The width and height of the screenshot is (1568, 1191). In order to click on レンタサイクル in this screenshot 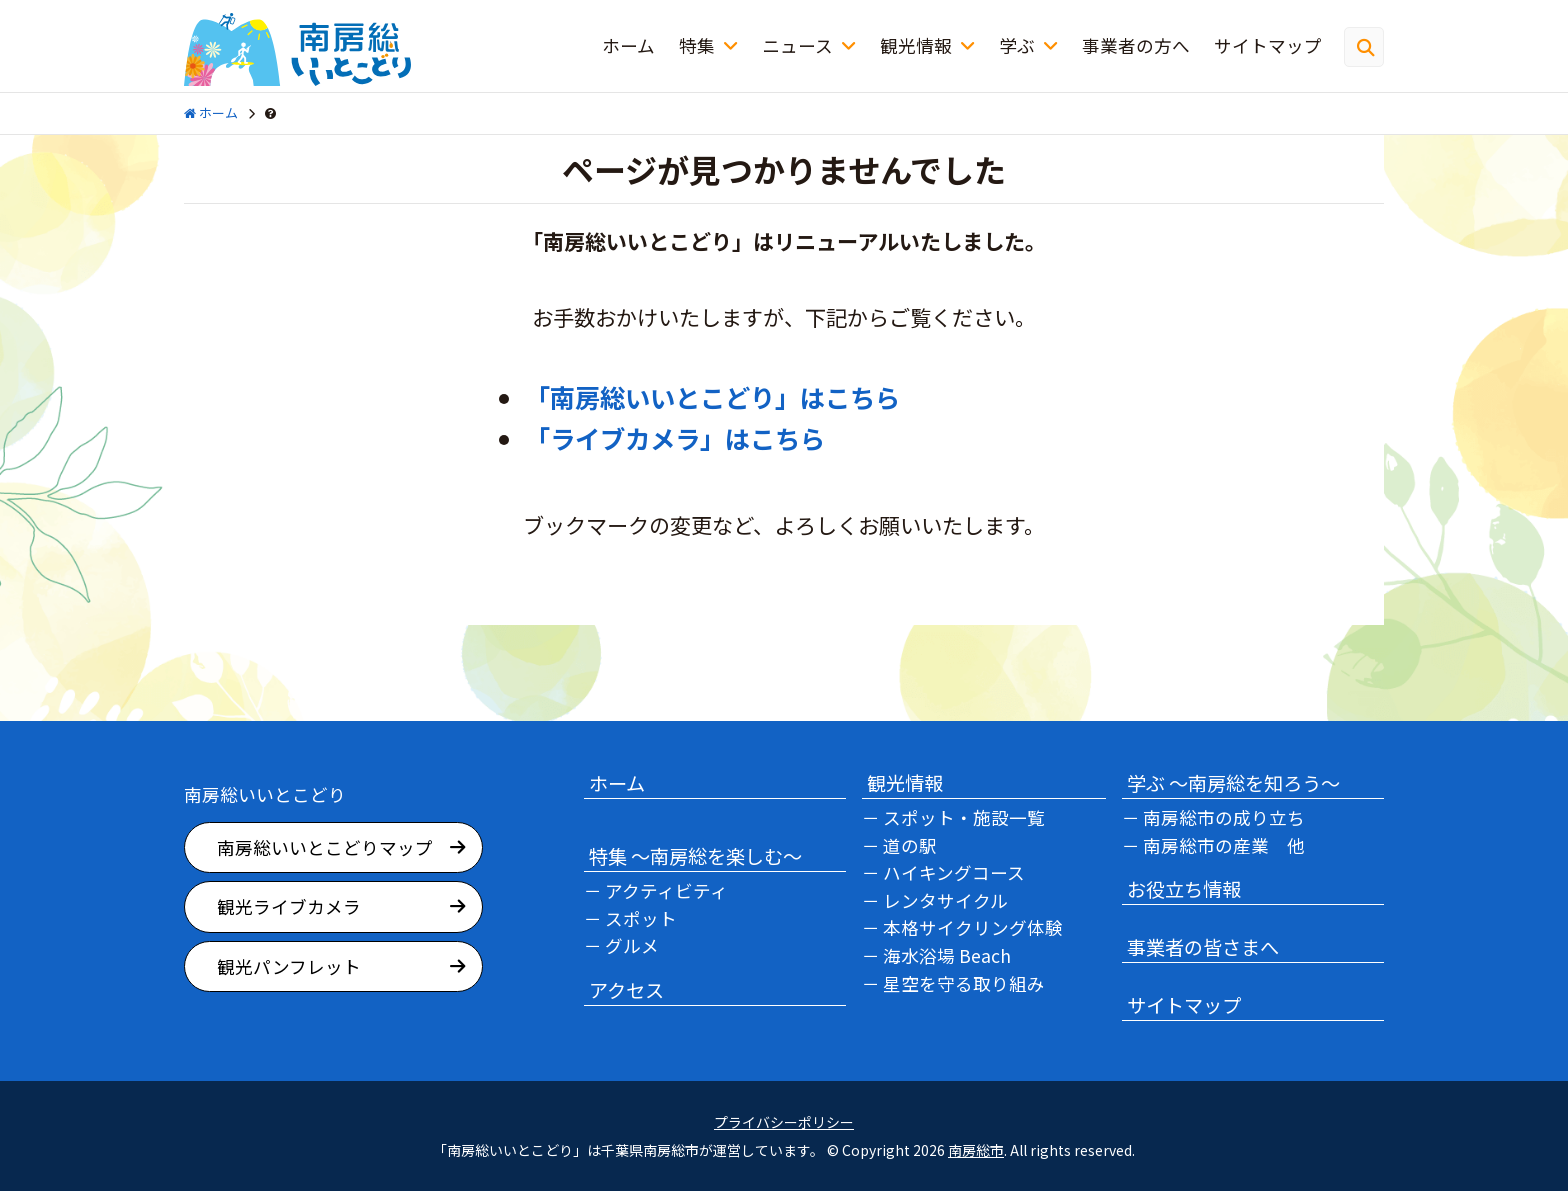, I will do `click(945, 900)`.